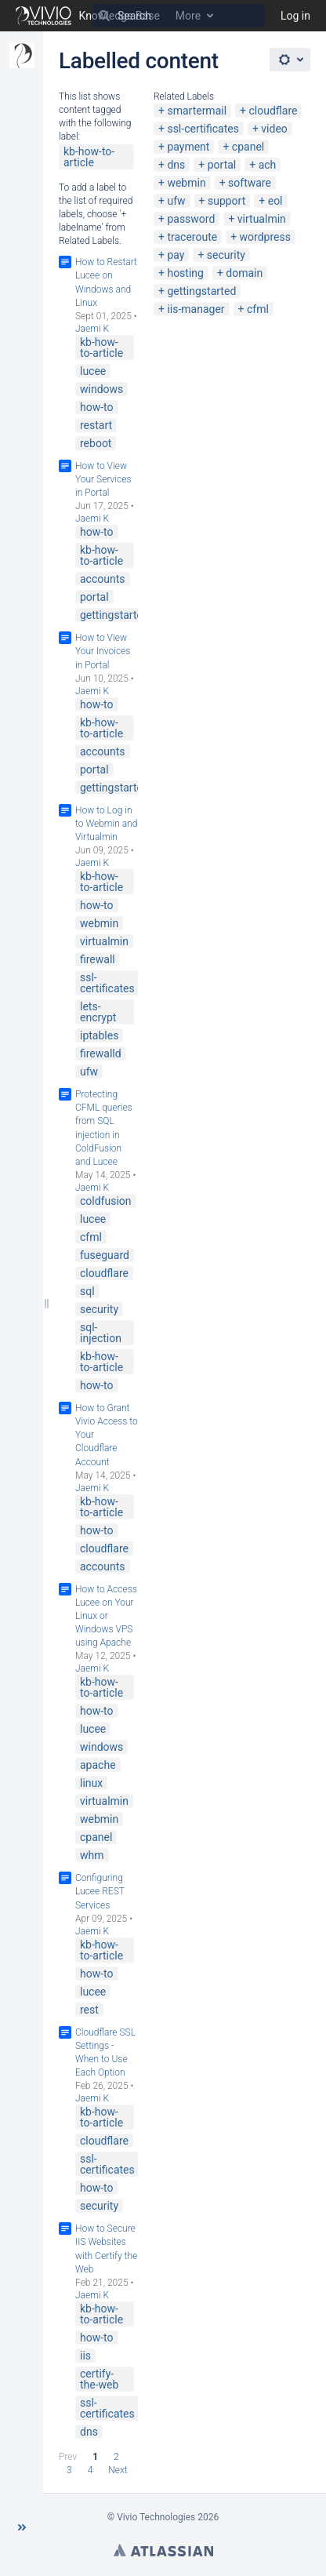 The height and width of the screenshot is (2576, 326). What do you see at coordinates (97, 959) in the screenshot?
I see `firewall` at bounding box center [97, 959].